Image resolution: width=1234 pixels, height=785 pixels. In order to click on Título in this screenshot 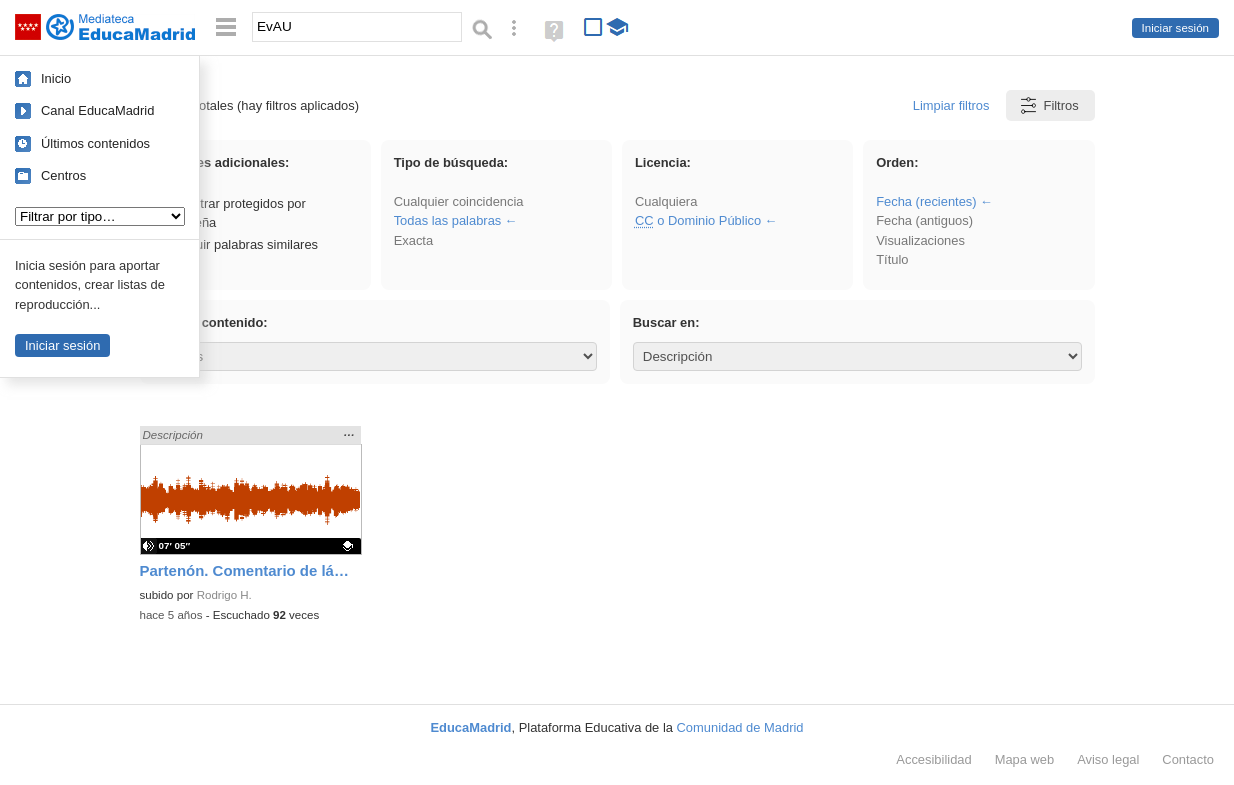, I will do `click(892, 259)`.